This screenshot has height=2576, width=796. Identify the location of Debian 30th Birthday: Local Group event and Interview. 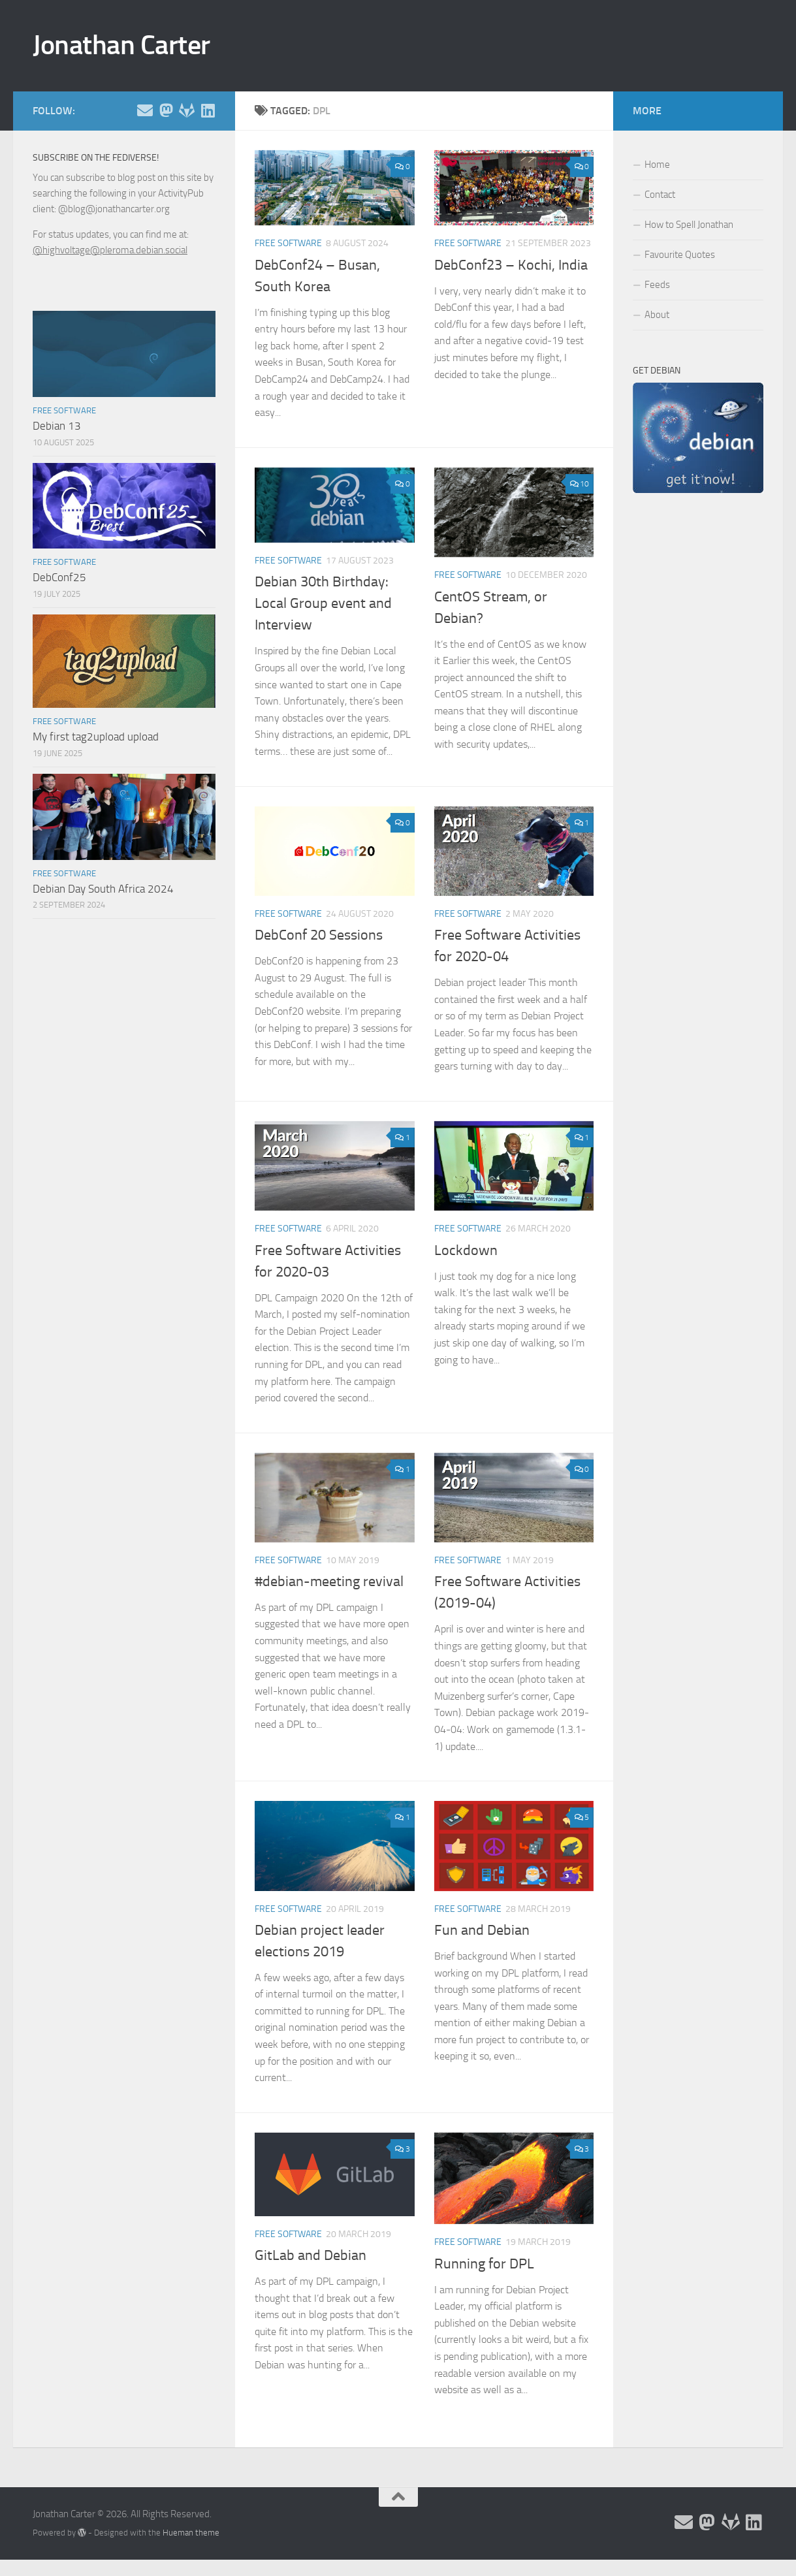
(323, 603).